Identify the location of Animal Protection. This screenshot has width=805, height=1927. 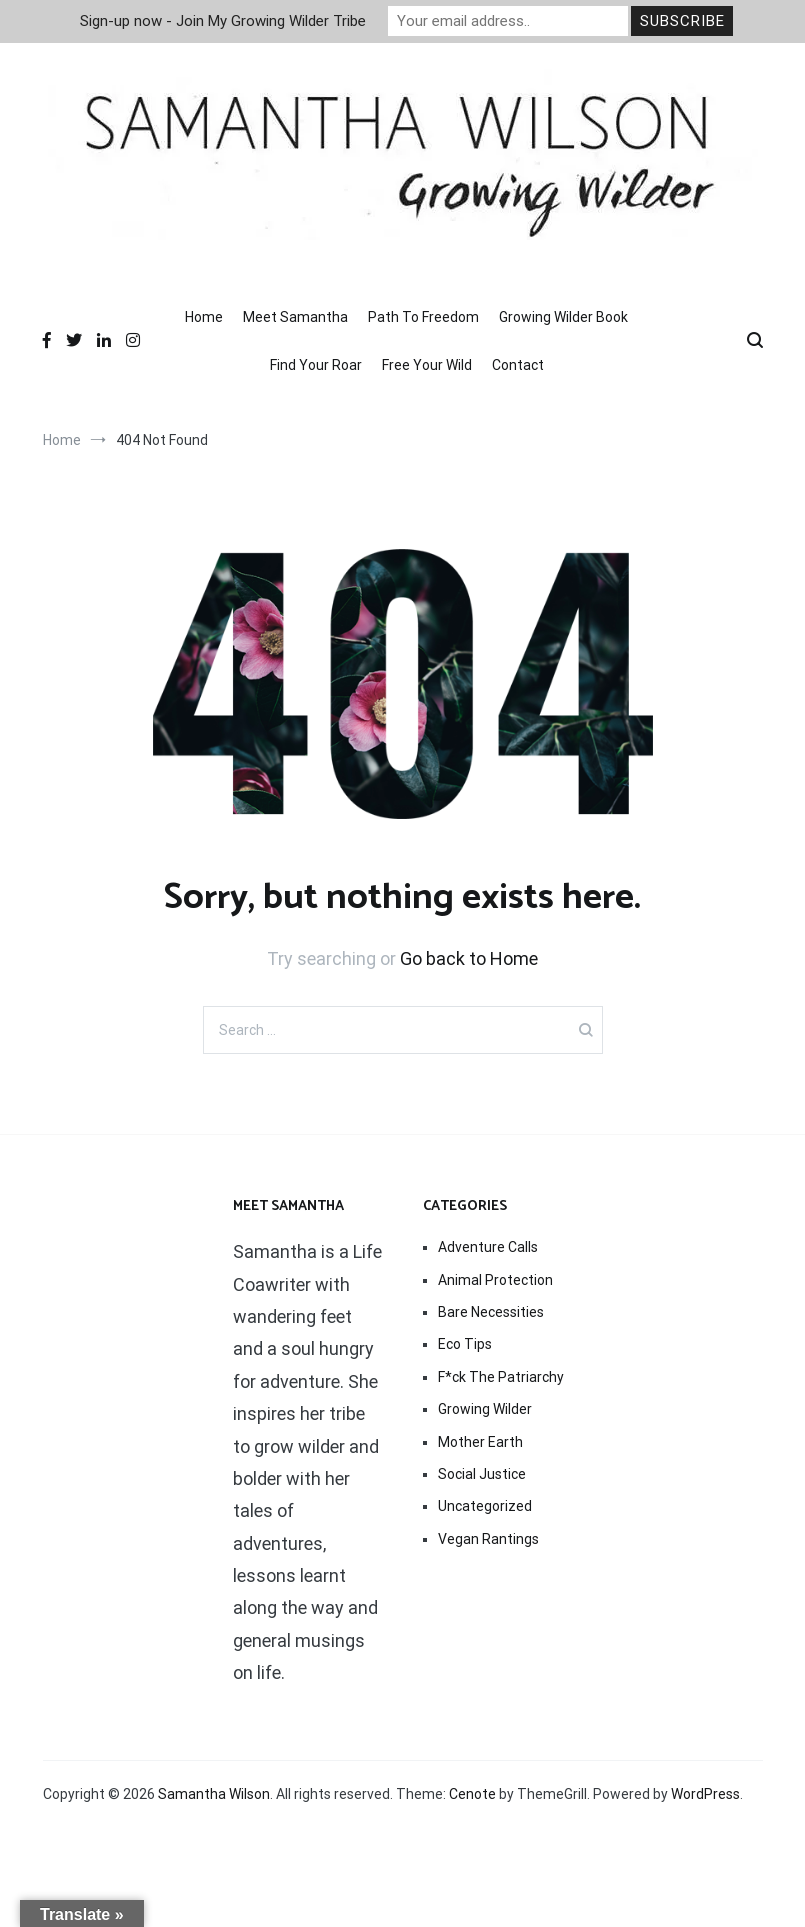
(495, 1280).